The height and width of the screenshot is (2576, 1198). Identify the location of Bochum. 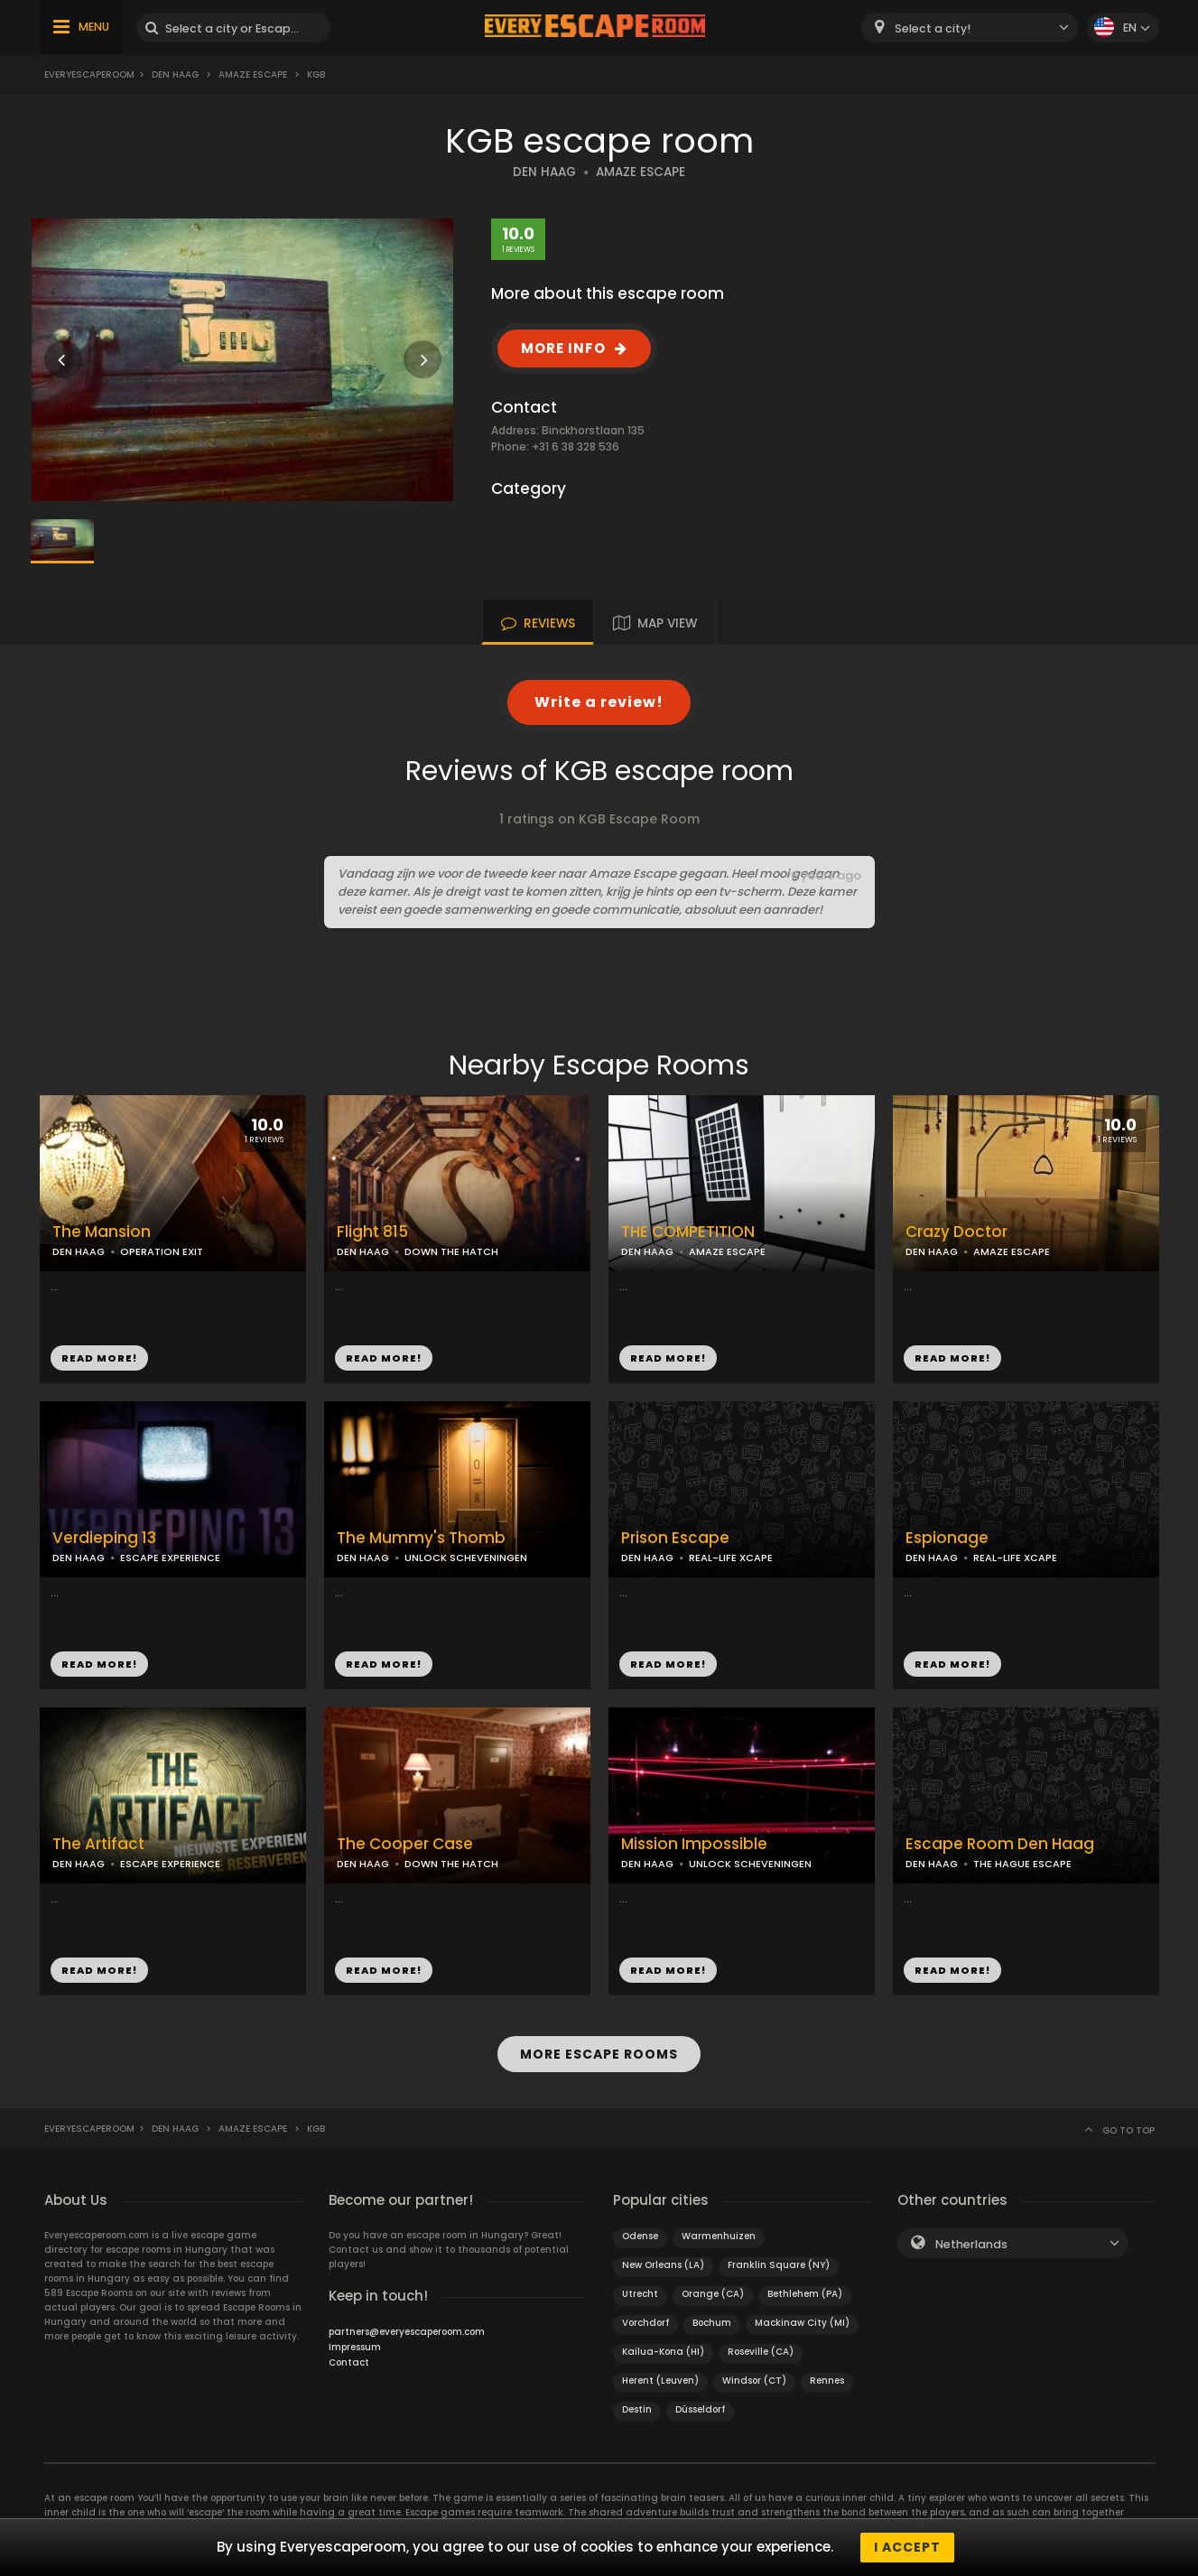
(711, 2323).